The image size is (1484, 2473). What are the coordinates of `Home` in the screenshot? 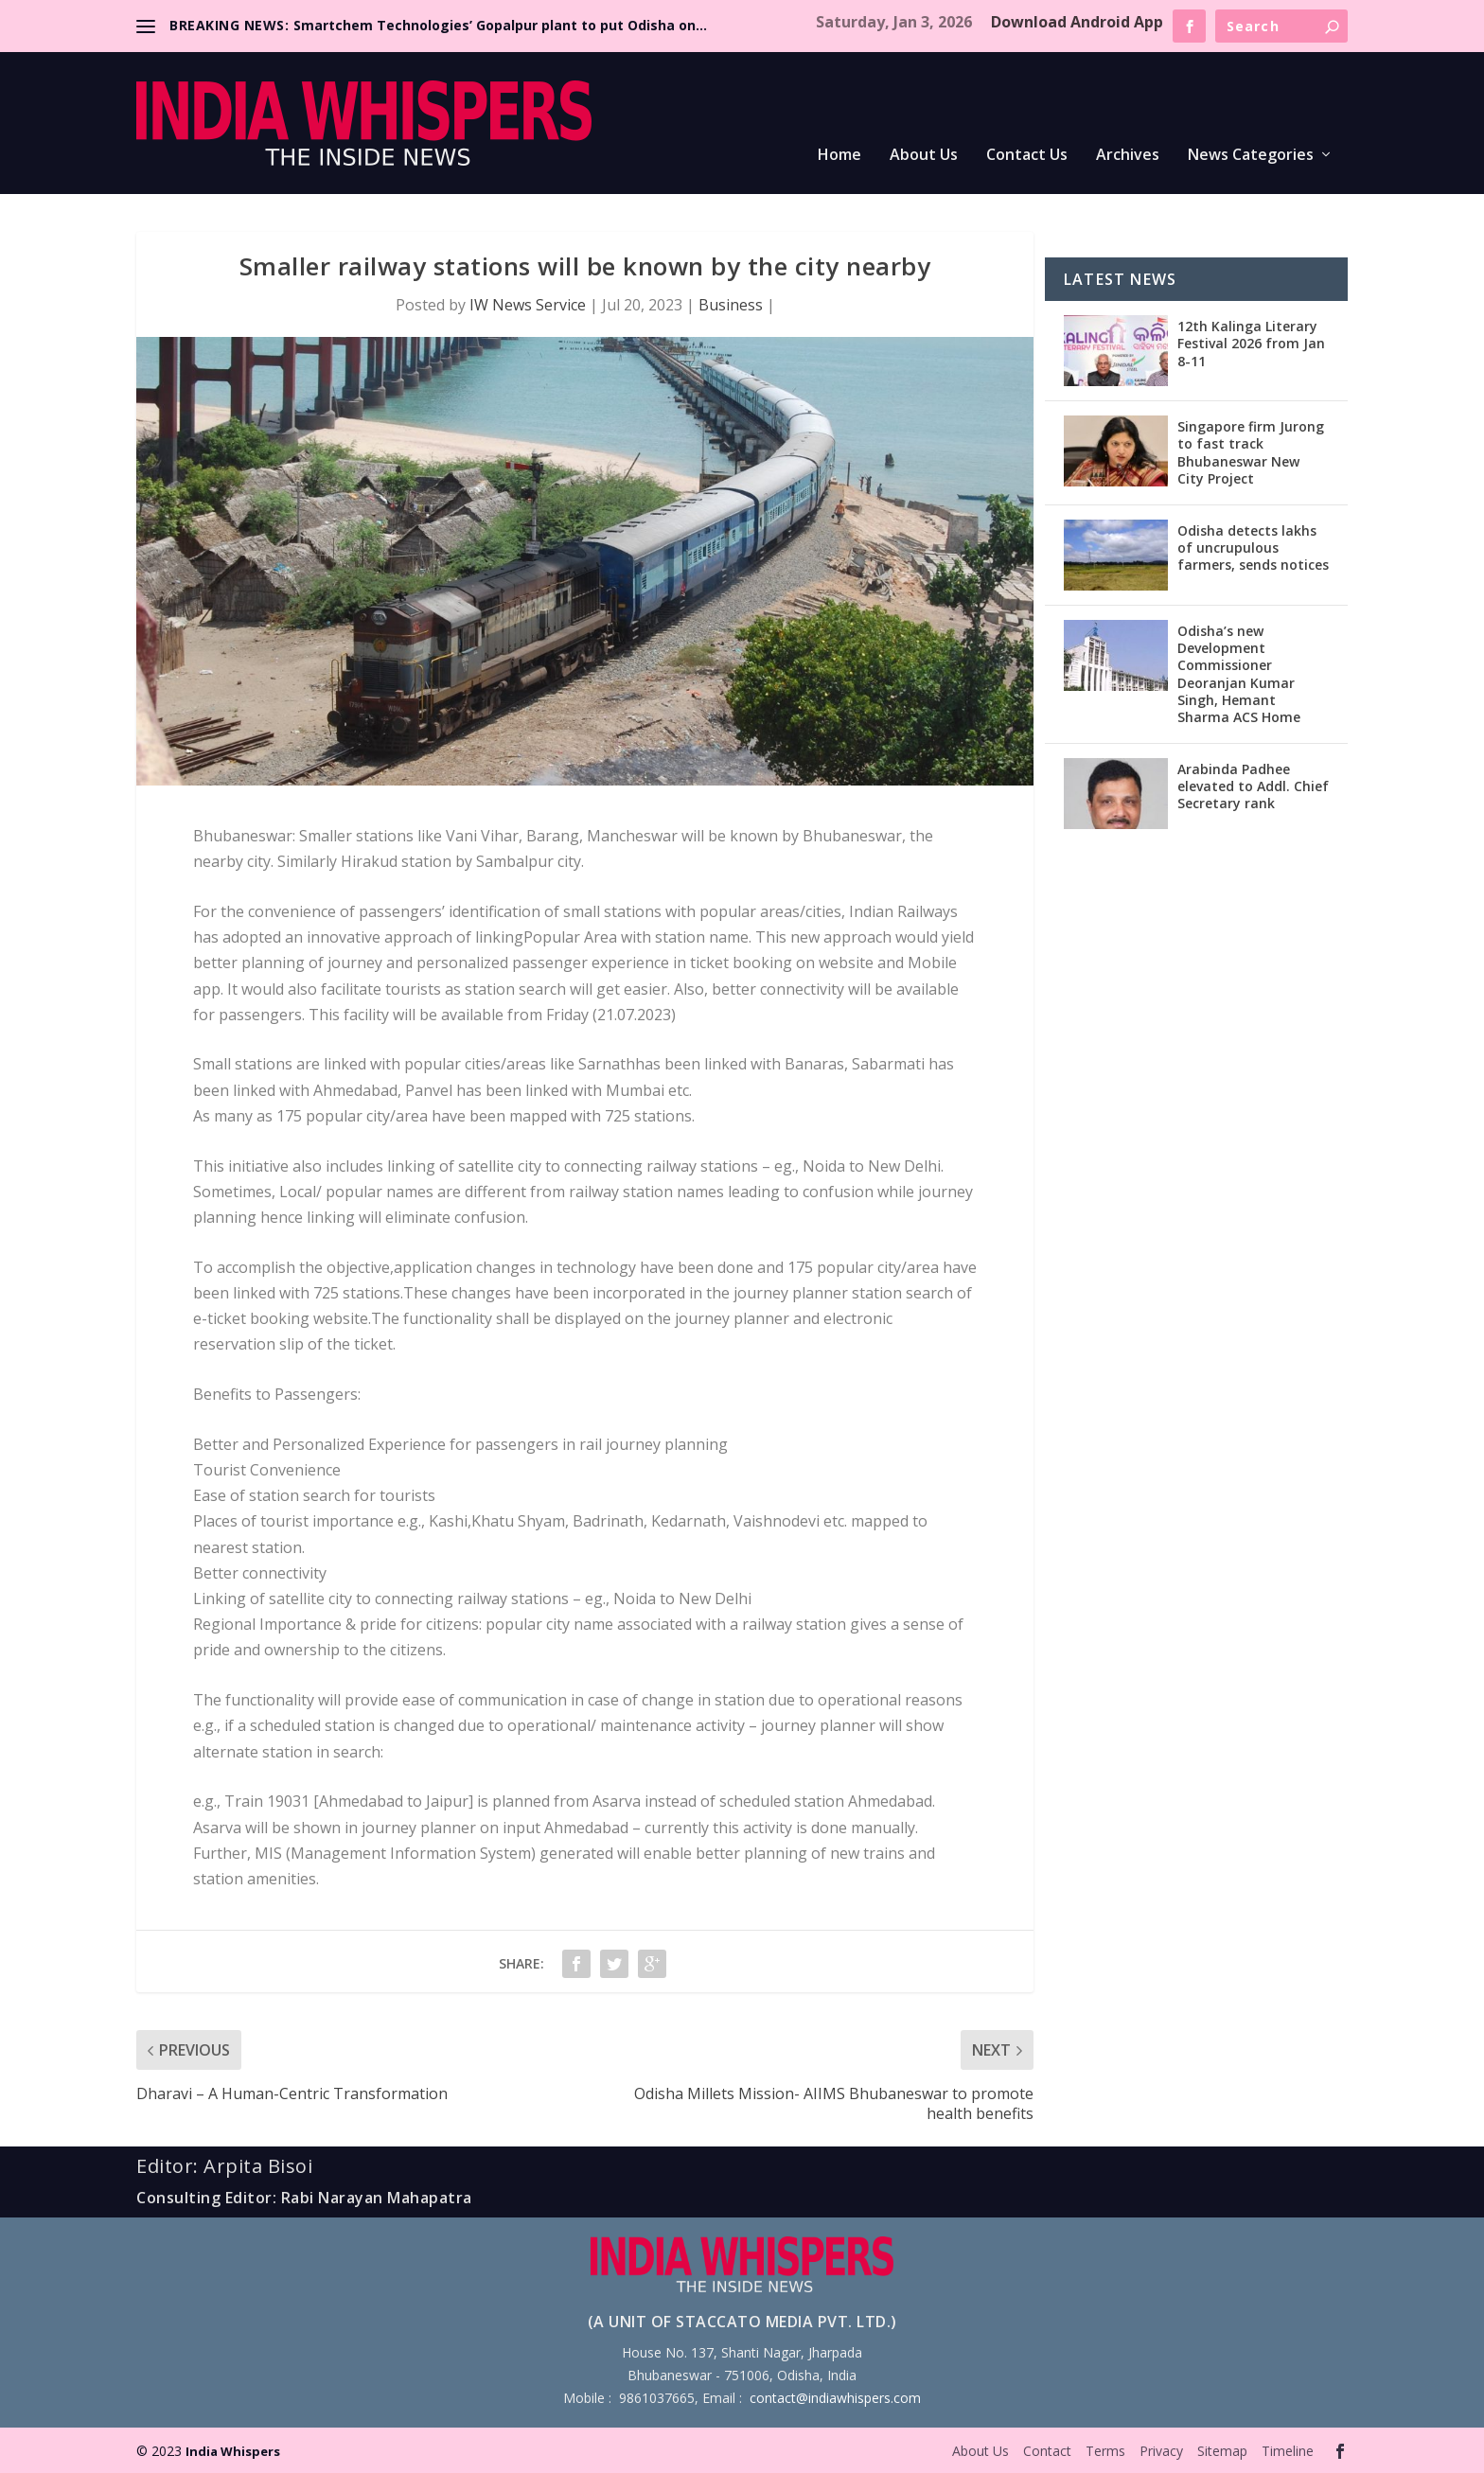 It's located at (839, 156).